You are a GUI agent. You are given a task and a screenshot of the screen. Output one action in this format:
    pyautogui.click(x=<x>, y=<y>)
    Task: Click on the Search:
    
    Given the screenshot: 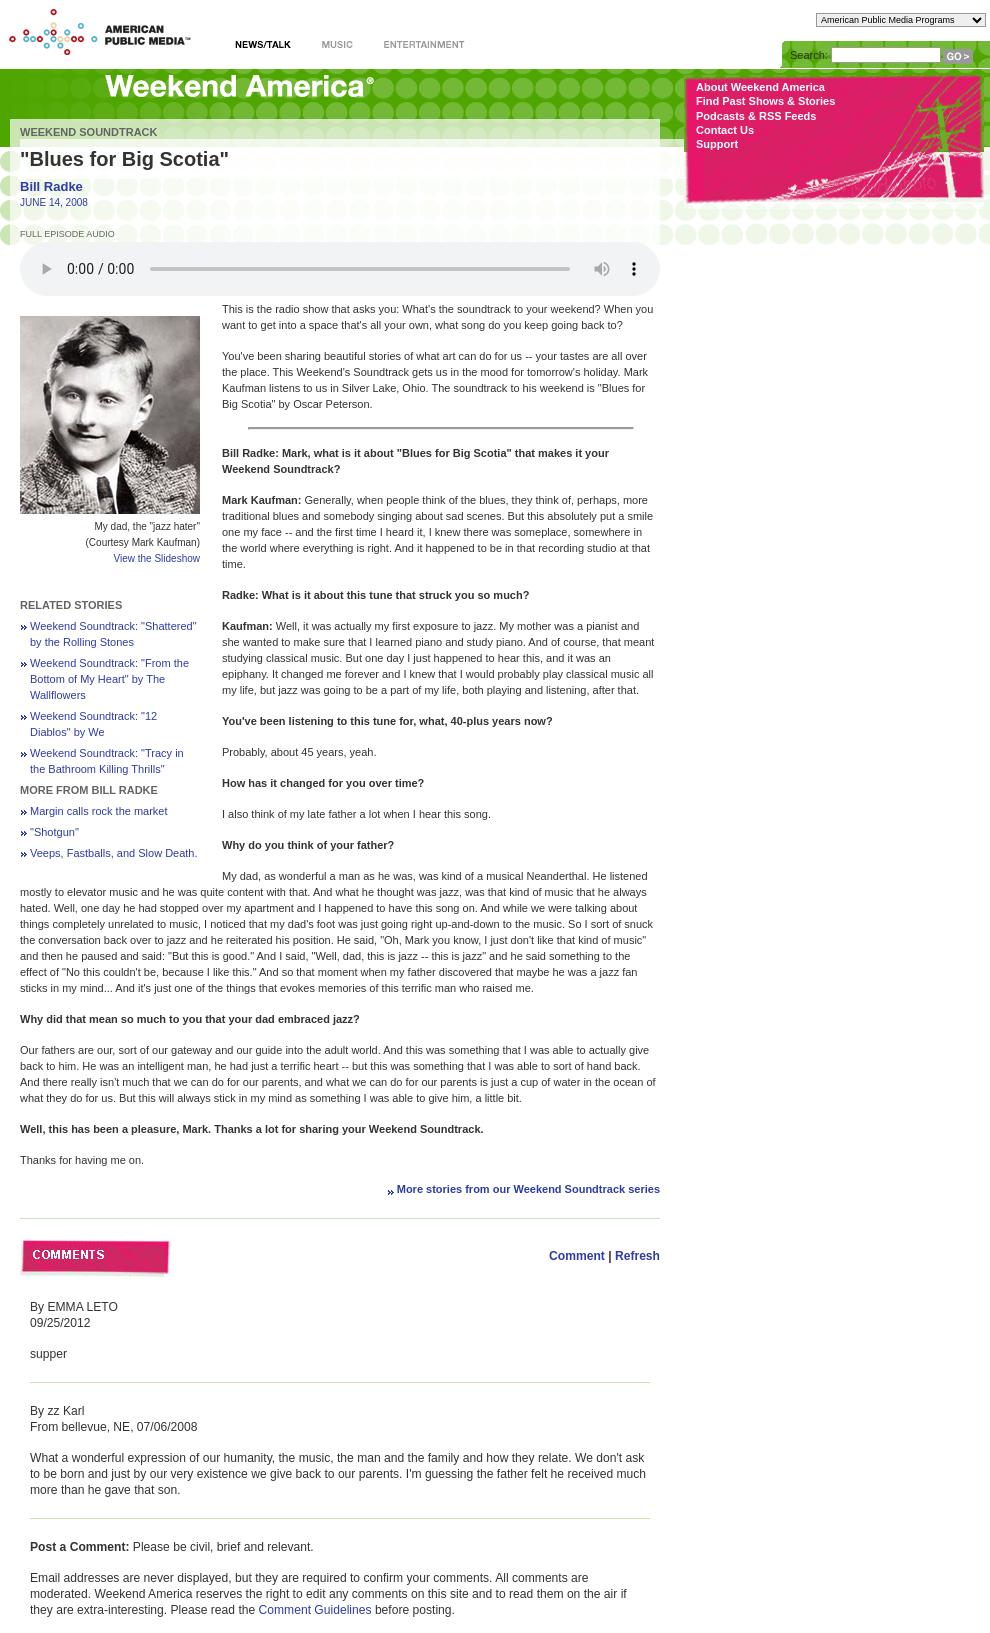 What is the action you would take?
    pyautogui.click(x=809, y=55)
    